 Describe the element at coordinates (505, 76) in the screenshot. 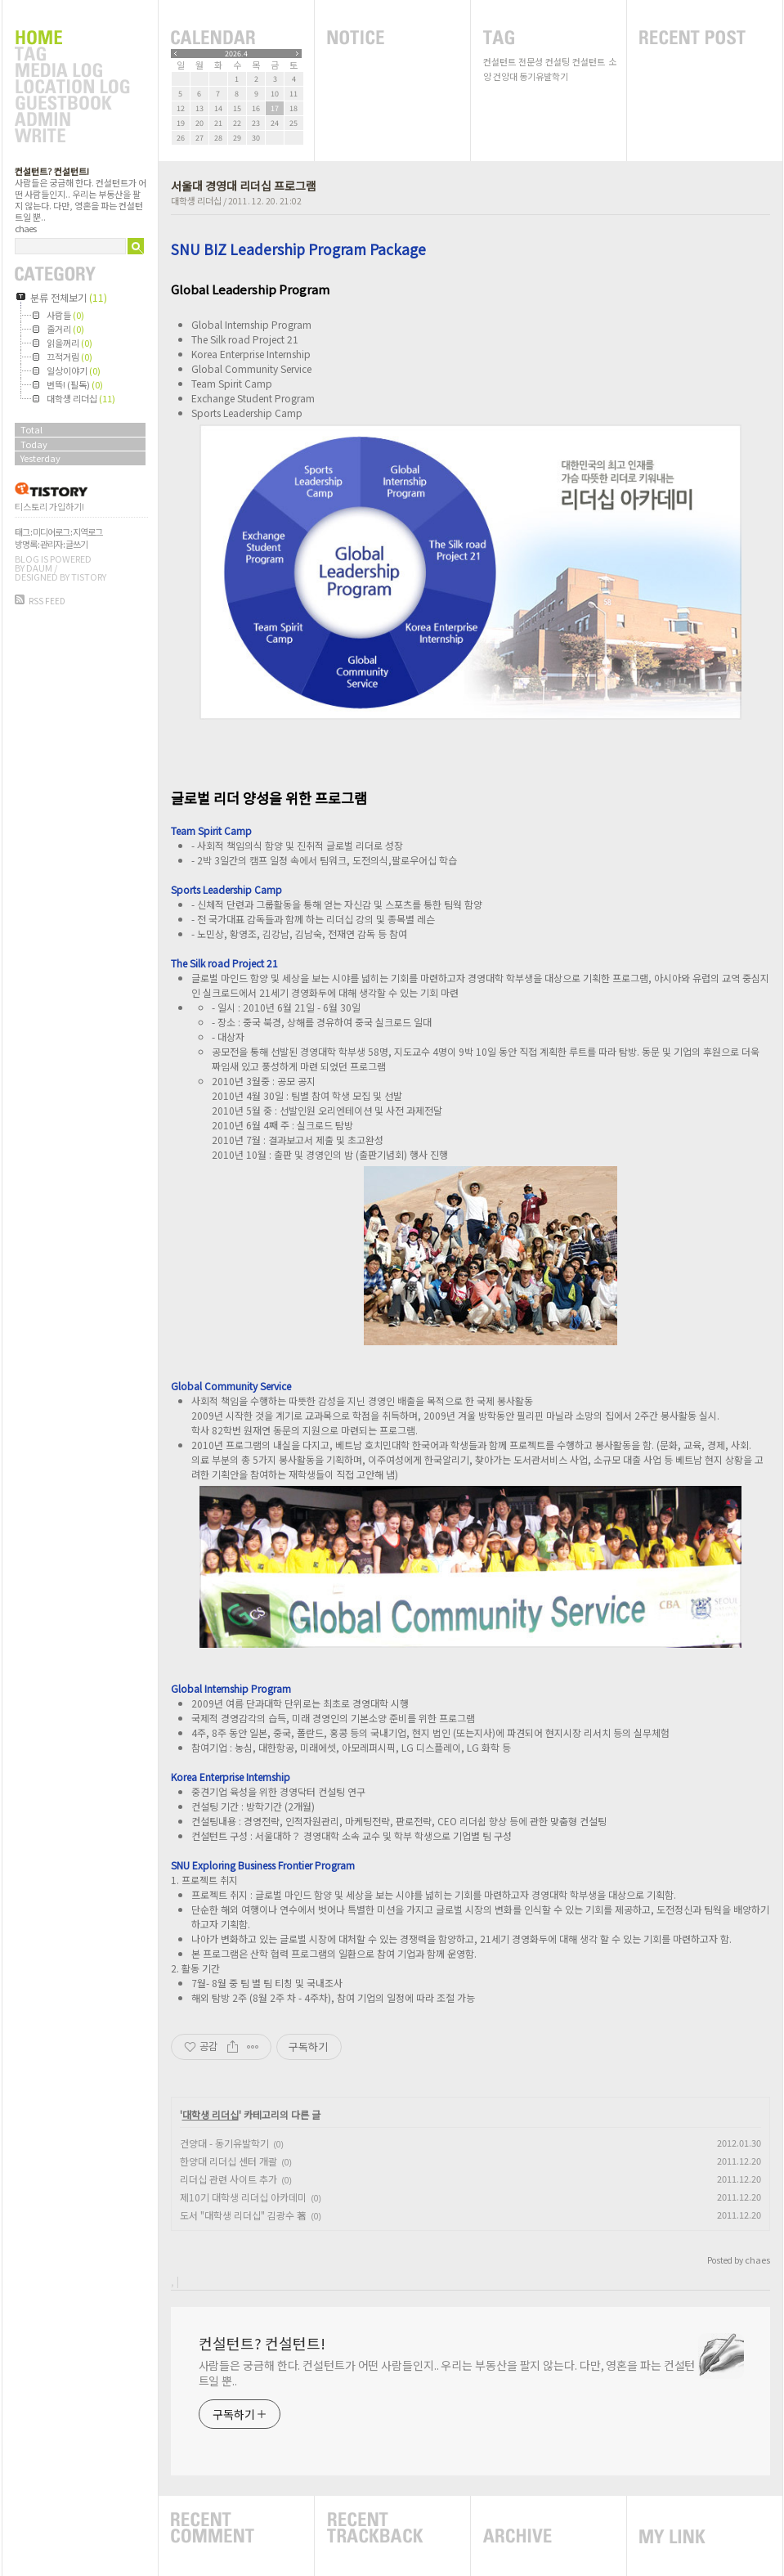

I see `건양대` at that location.